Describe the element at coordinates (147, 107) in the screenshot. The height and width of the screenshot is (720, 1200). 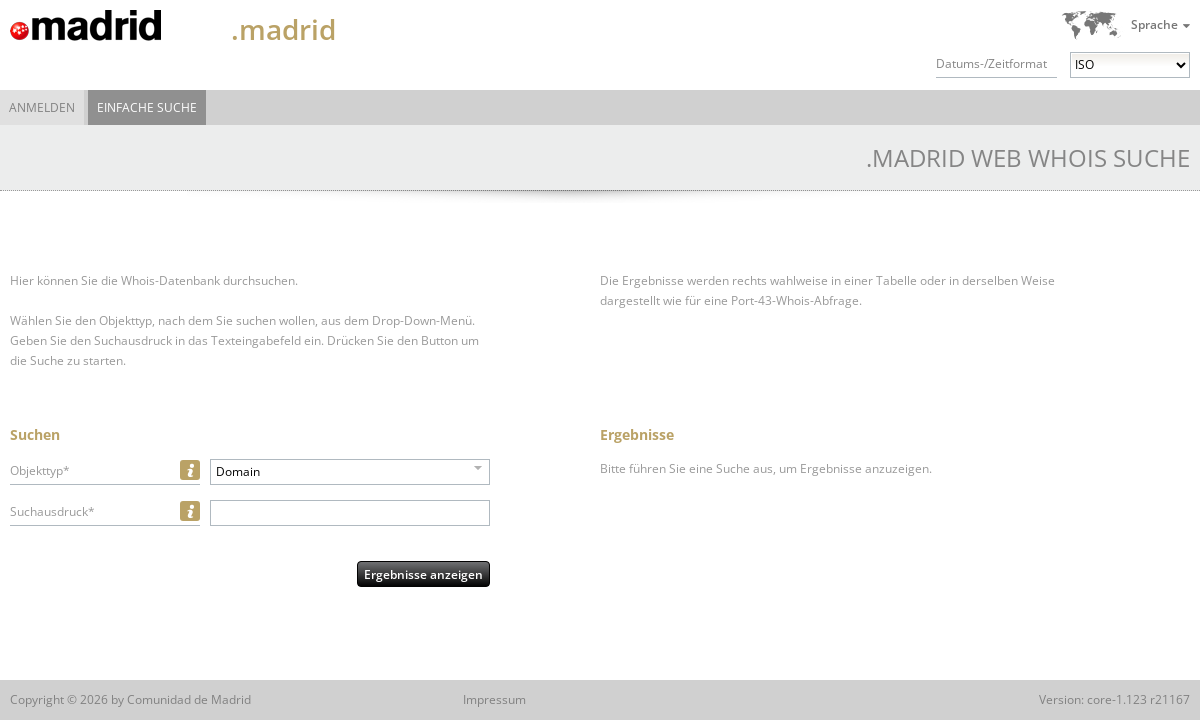
I see `Einfache Suche` at that location.